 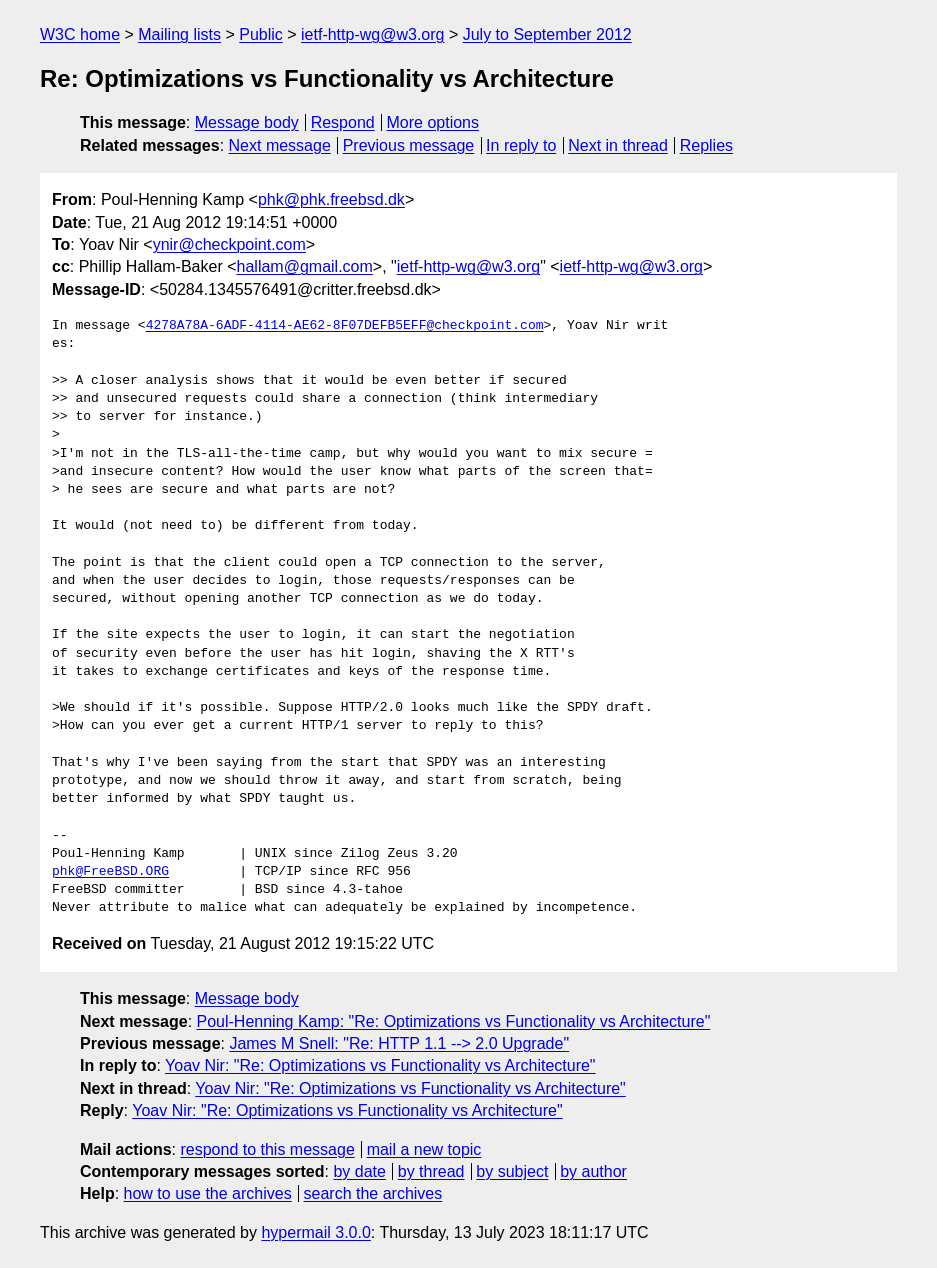 I want to click on by subject, so click(x=512, y=1171).